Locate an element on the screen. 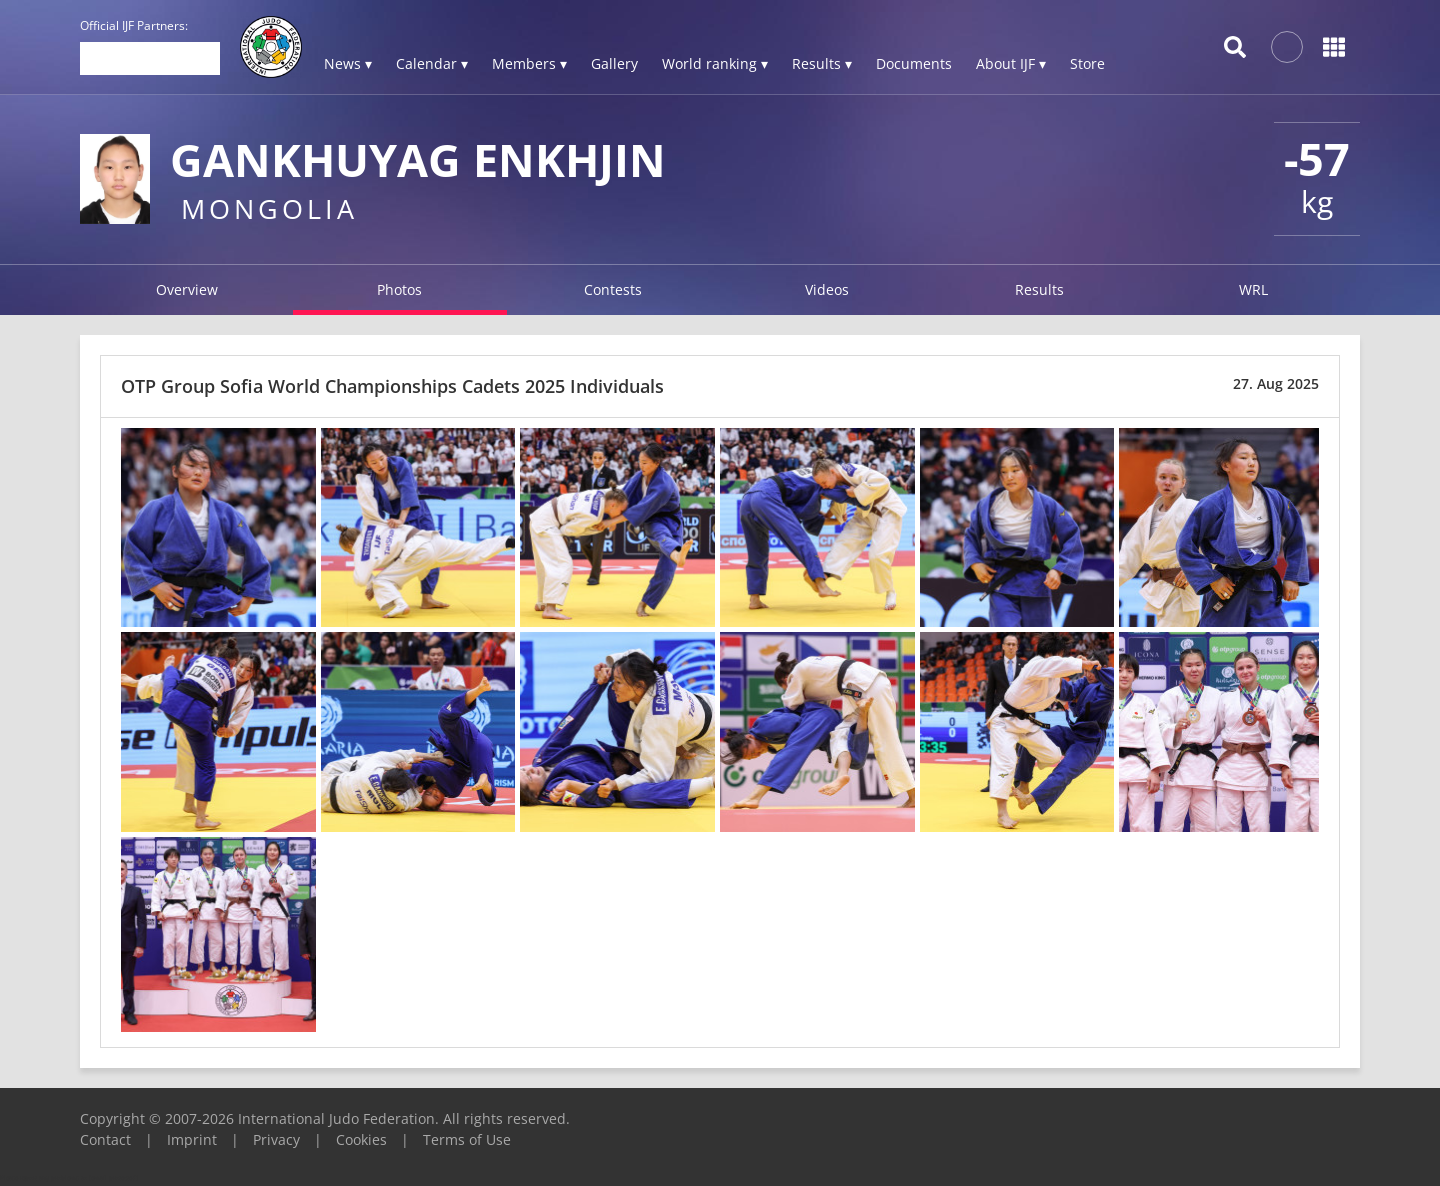 The image size is (1440, 1186). Results ▾ is located at coordinates (822, 63).